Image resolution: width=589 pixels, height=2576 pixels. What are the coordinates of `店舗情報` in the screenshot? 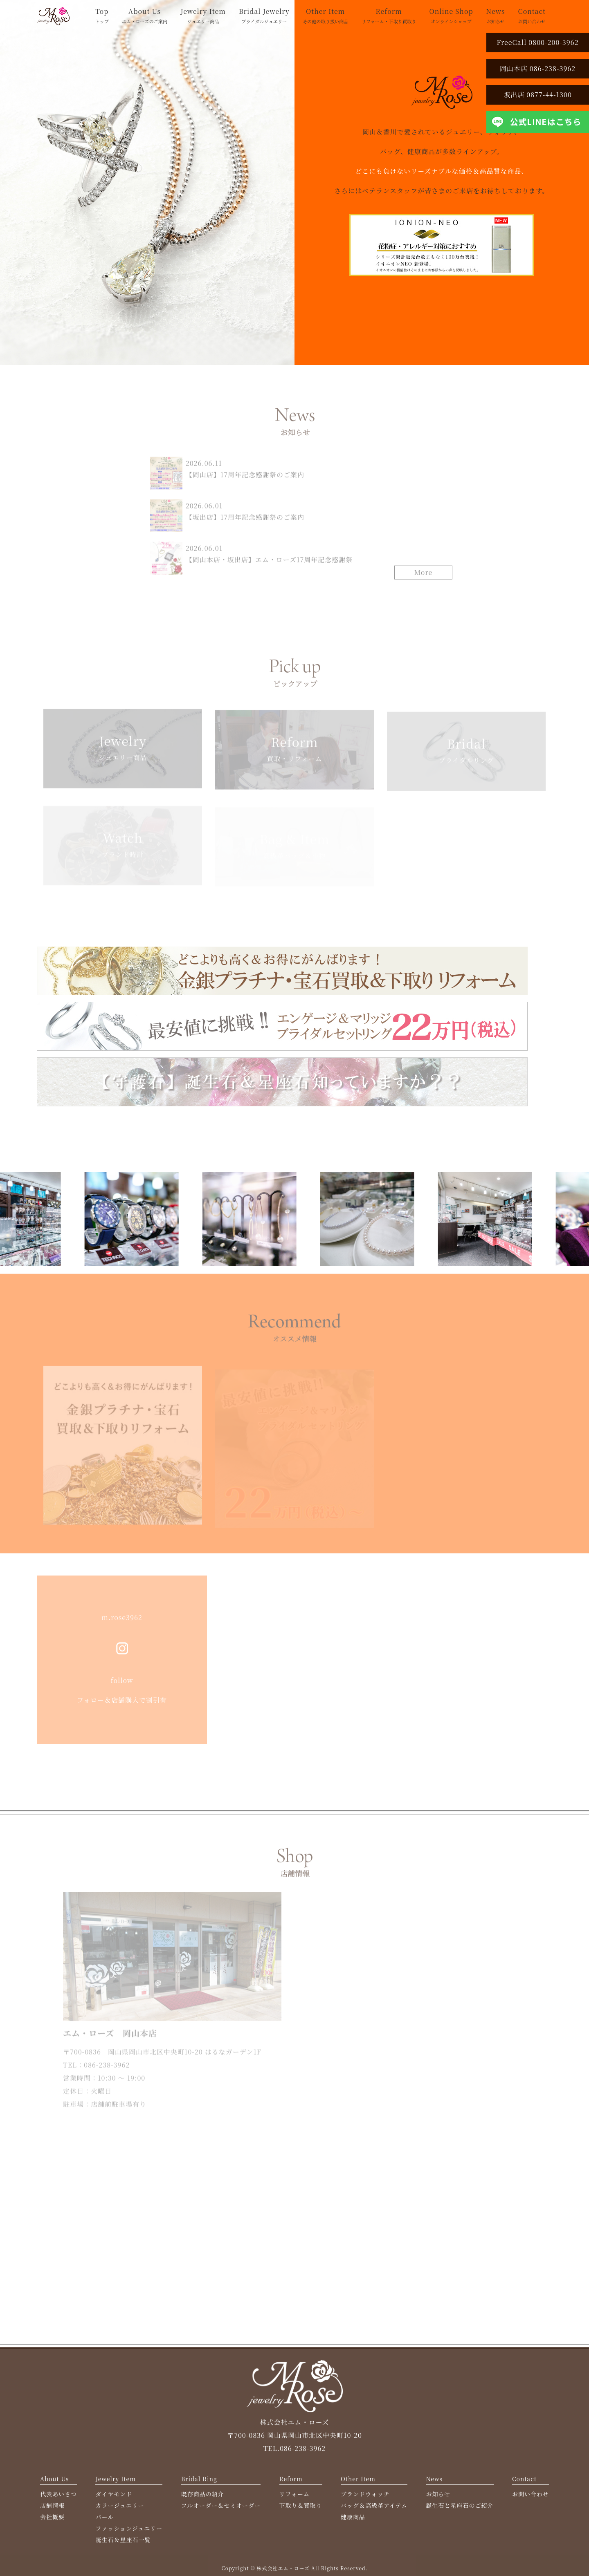 It's located at (52, 2511).